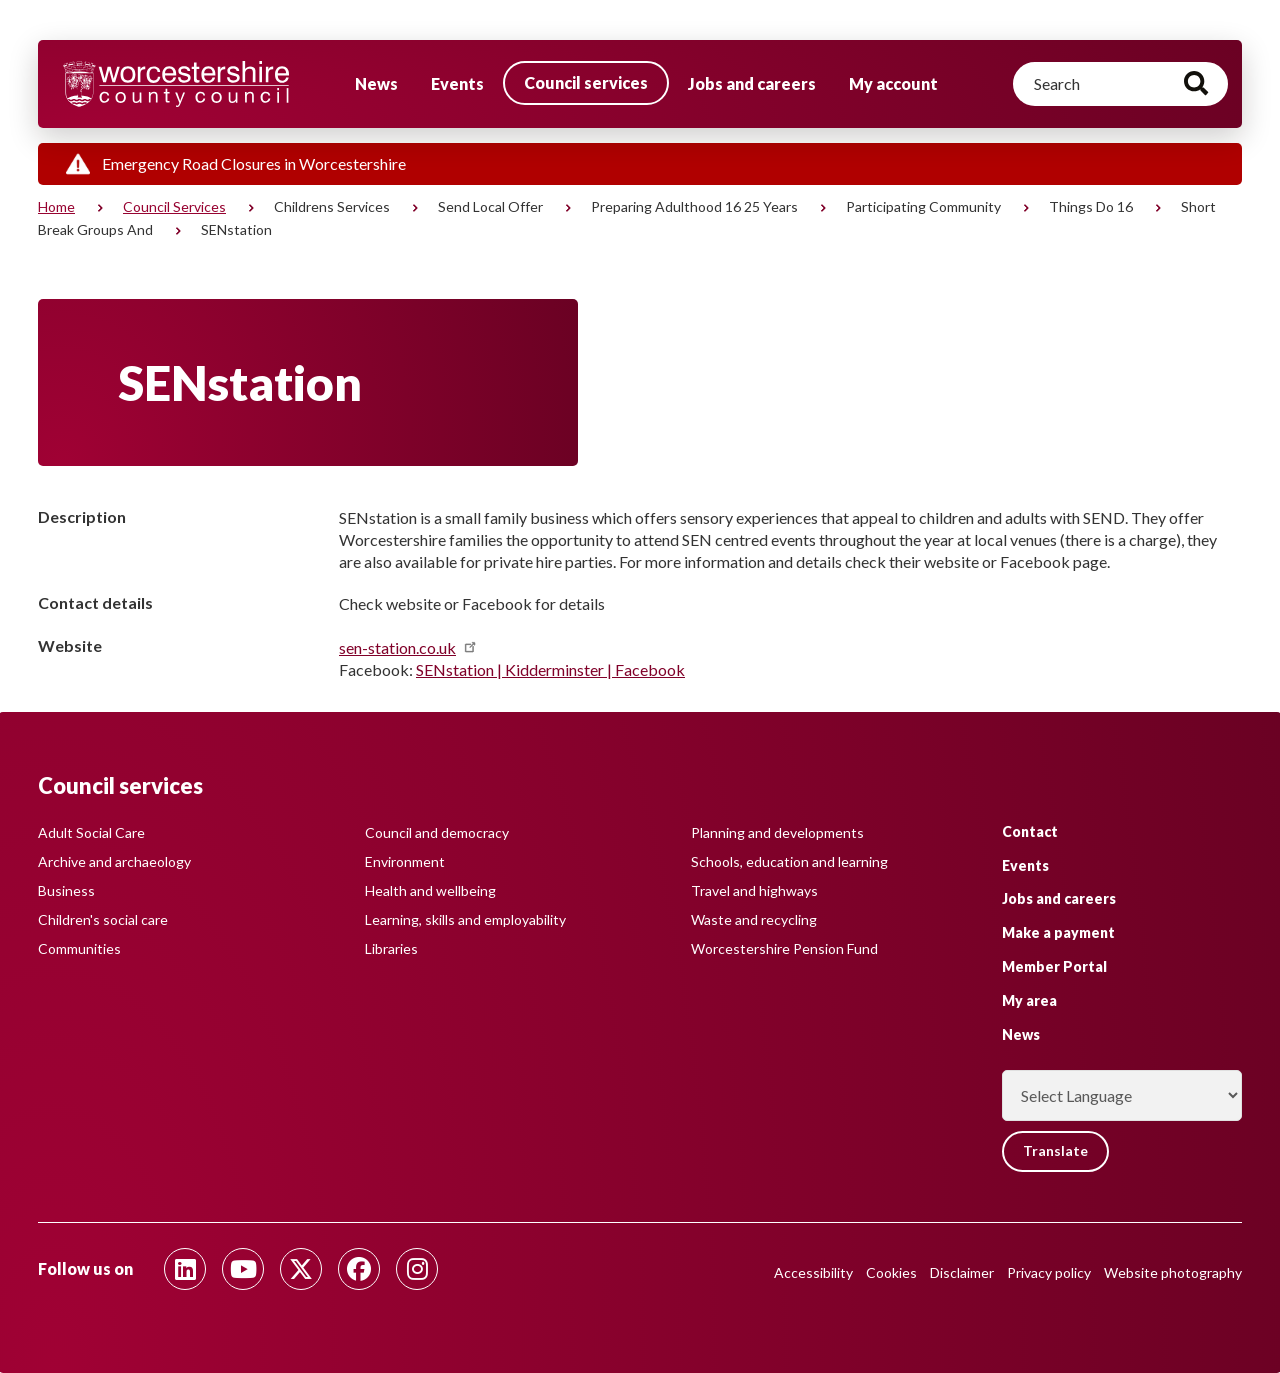 The width and height of the screenshot is (1280, 1373). Describe the element at coordinates (777, 832) in the screenshot. I see `Planning and developments` at that location.